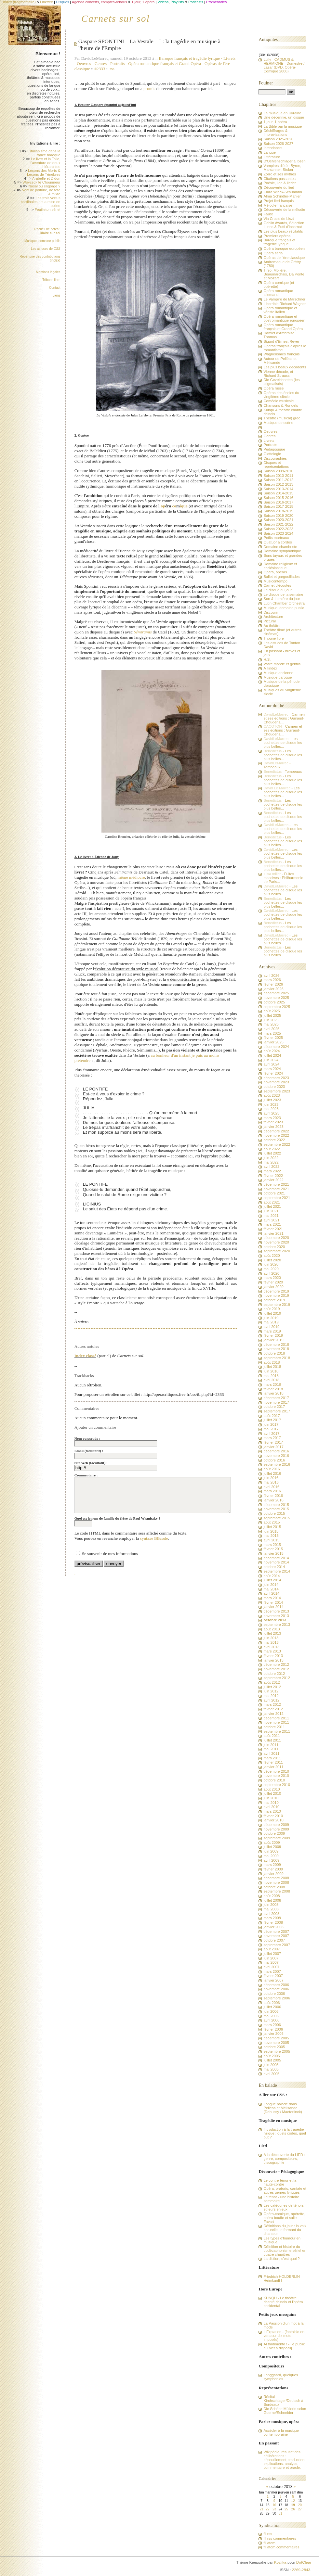 Image resolution: width=319 pixels, height=2576 pixels. What do you see at coordinates (56, 295) in the screenshot?
I see `Liens` at bounding box center [56, 295].